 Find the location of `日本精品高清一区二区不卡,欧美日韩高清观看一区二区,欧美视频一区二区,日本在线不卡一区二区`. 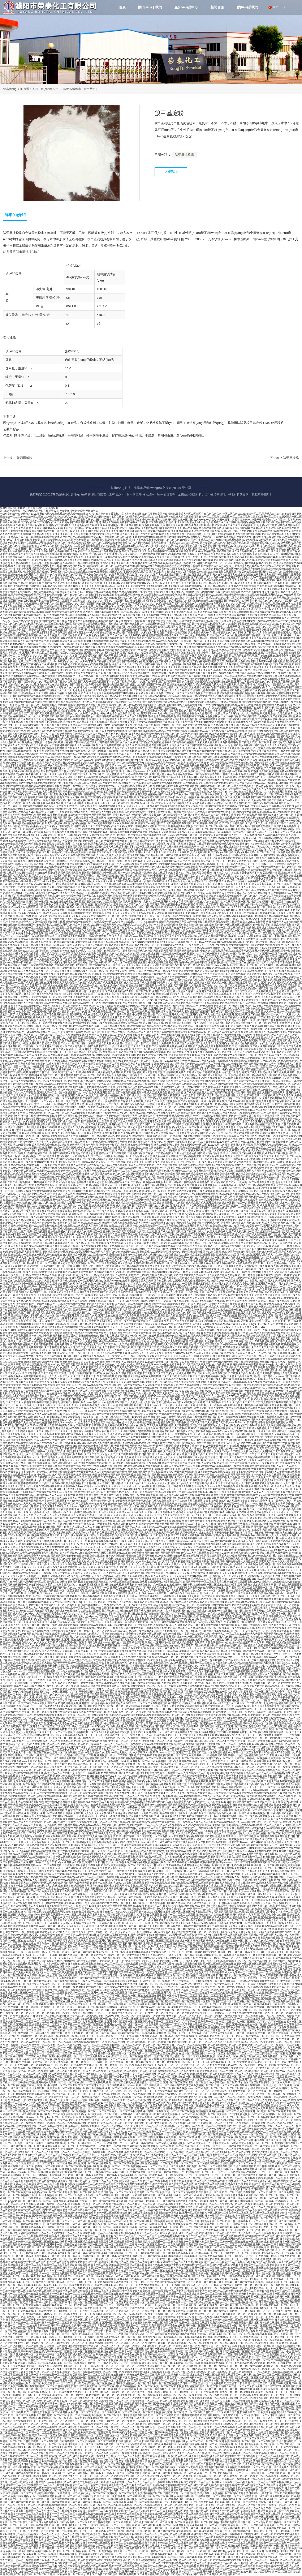

日本精品高清一区二区不卡,欧美日韩高清观看一区二区,欧美视频一区二区,日本在线不卡一区二区 is located at coordinates (59, 2319).